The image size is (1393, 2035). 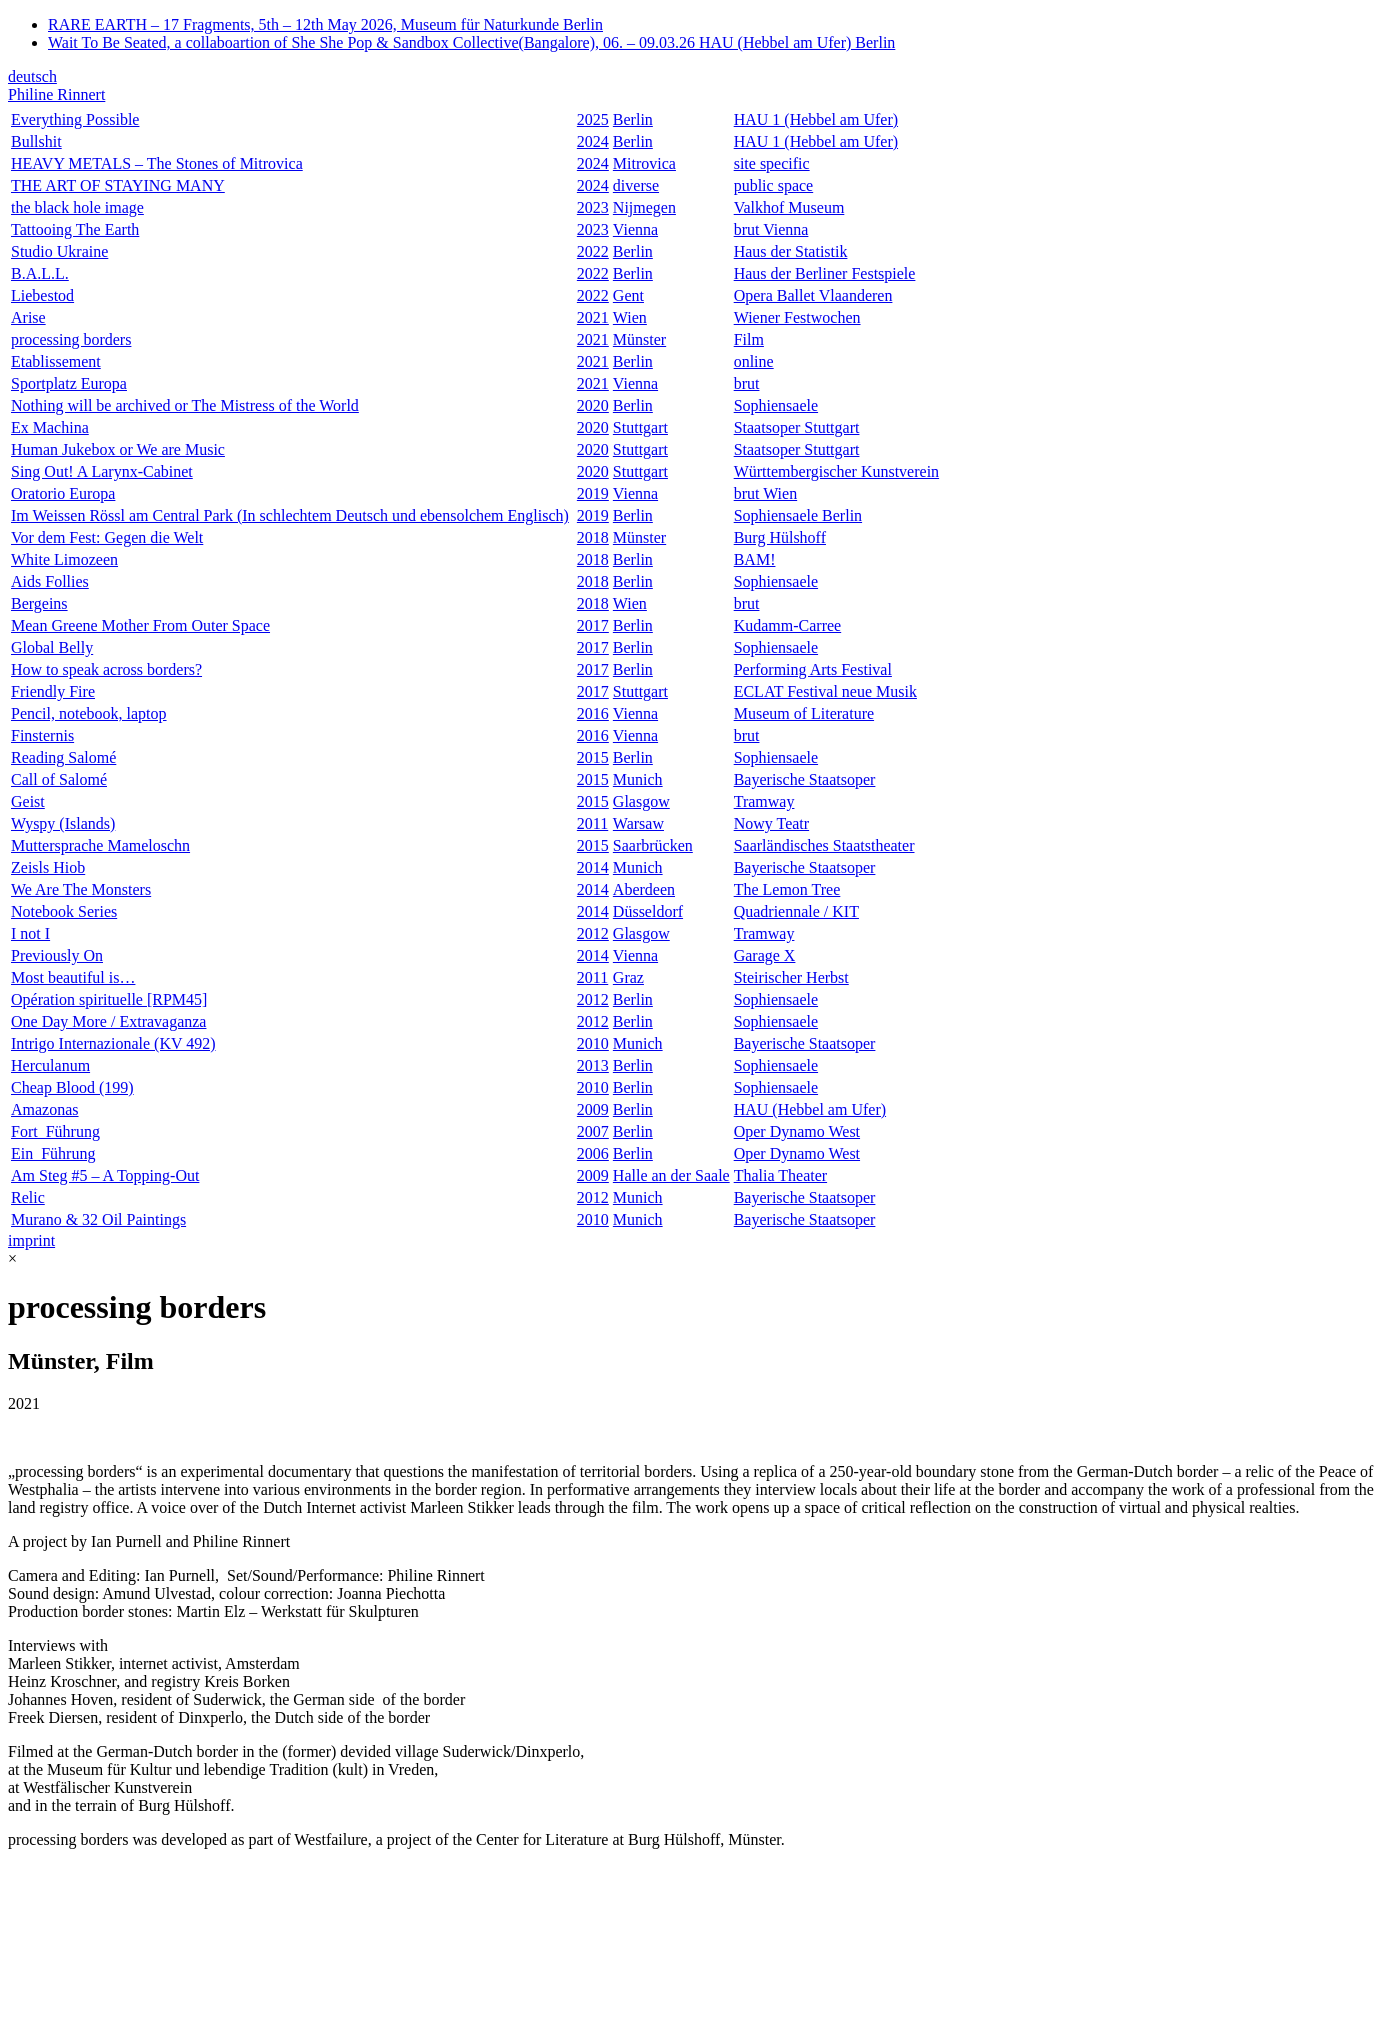 What do you see at coordinates (75, 229) in the screenshot?
I see `Tattooing The Earth` at bounding box center [75, 229].